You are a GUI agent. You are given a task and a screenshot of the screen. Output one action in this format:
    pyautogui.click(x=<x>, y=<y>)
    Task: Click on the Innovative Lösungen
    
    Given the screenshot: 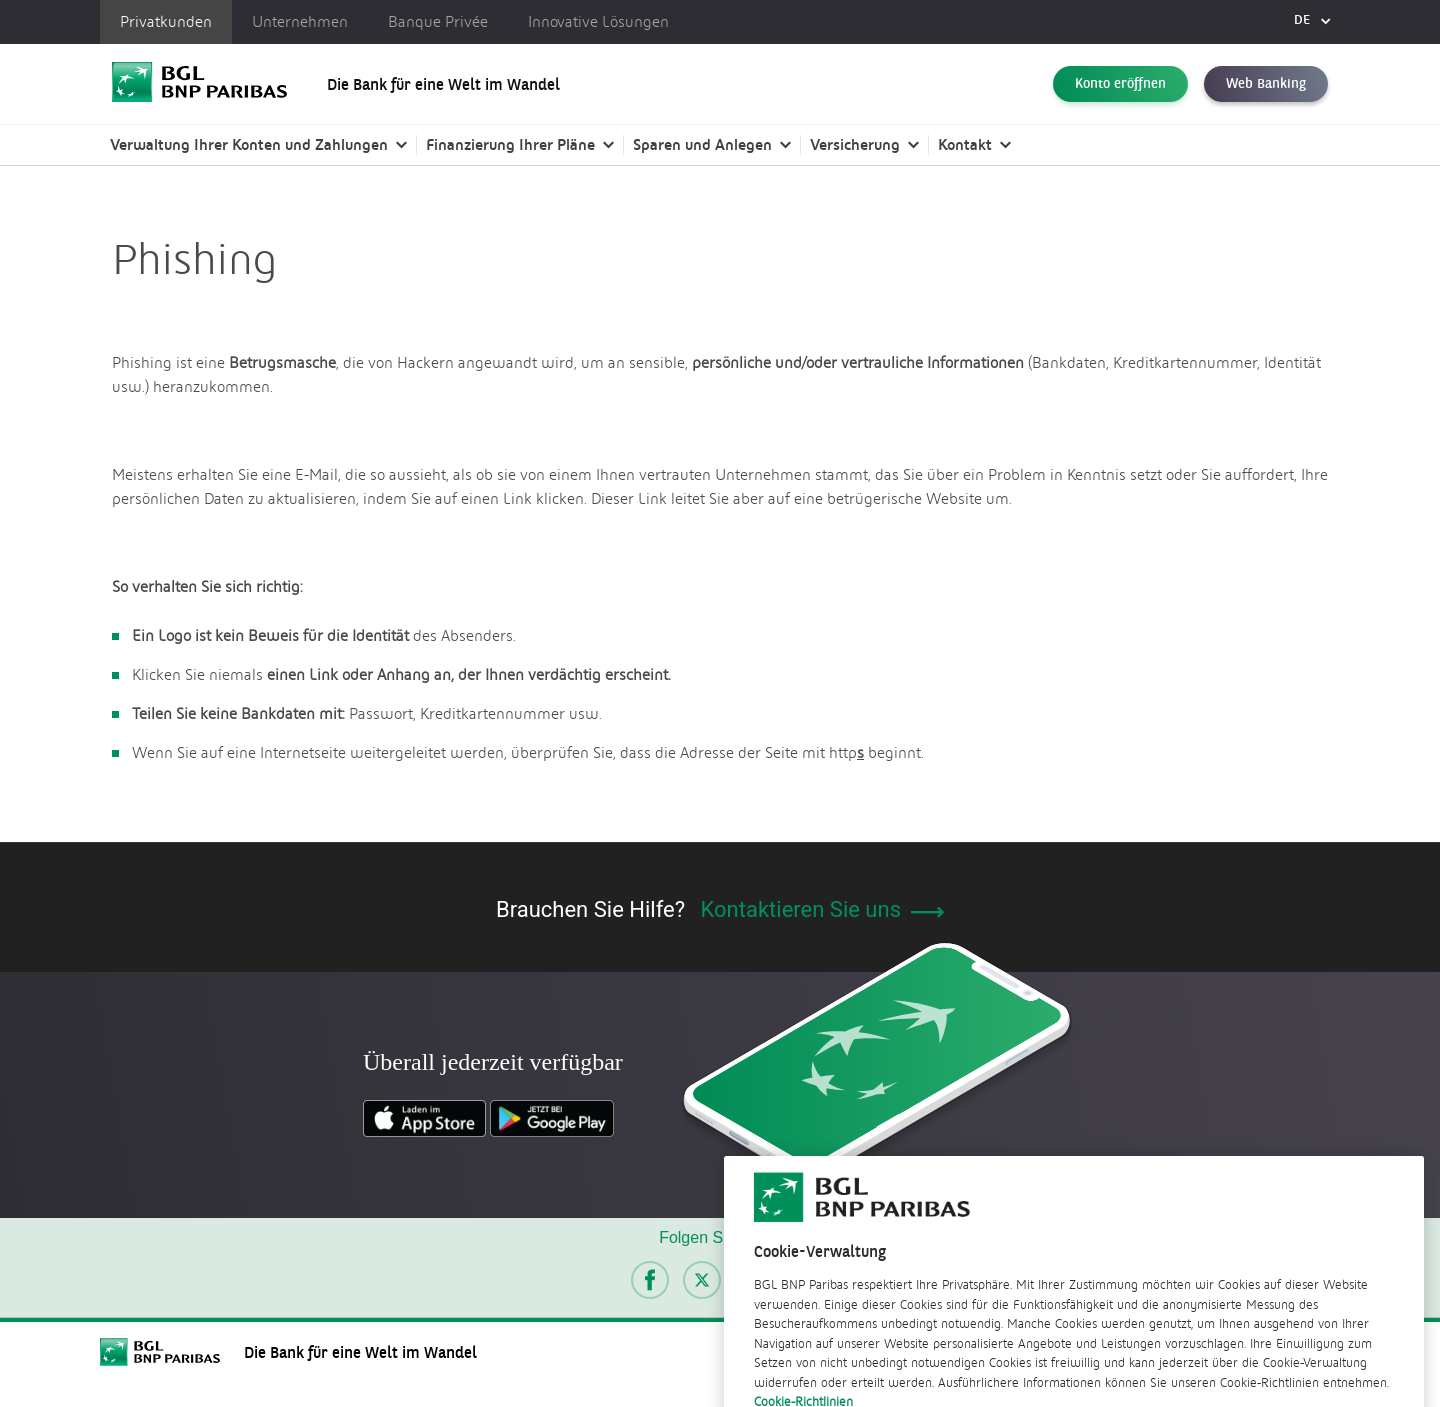 What is the action you would take?
    pyautogui.click(x=598, y=22)
    